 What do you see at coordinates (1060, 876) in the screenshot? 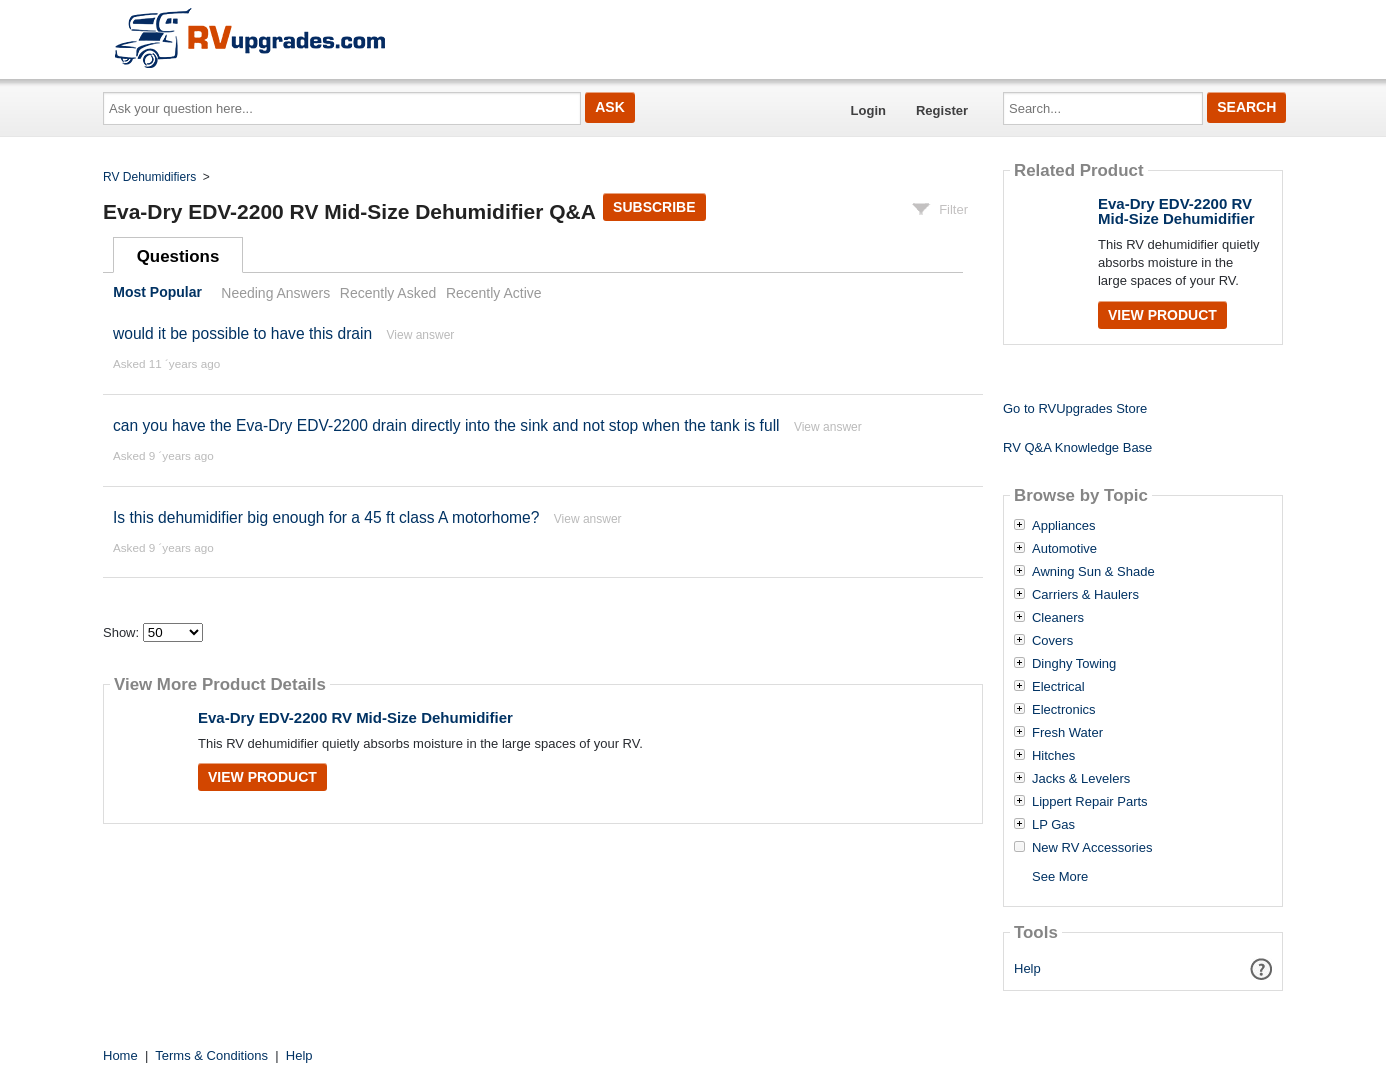
I see `See More` at bounding box center [1060, 876].